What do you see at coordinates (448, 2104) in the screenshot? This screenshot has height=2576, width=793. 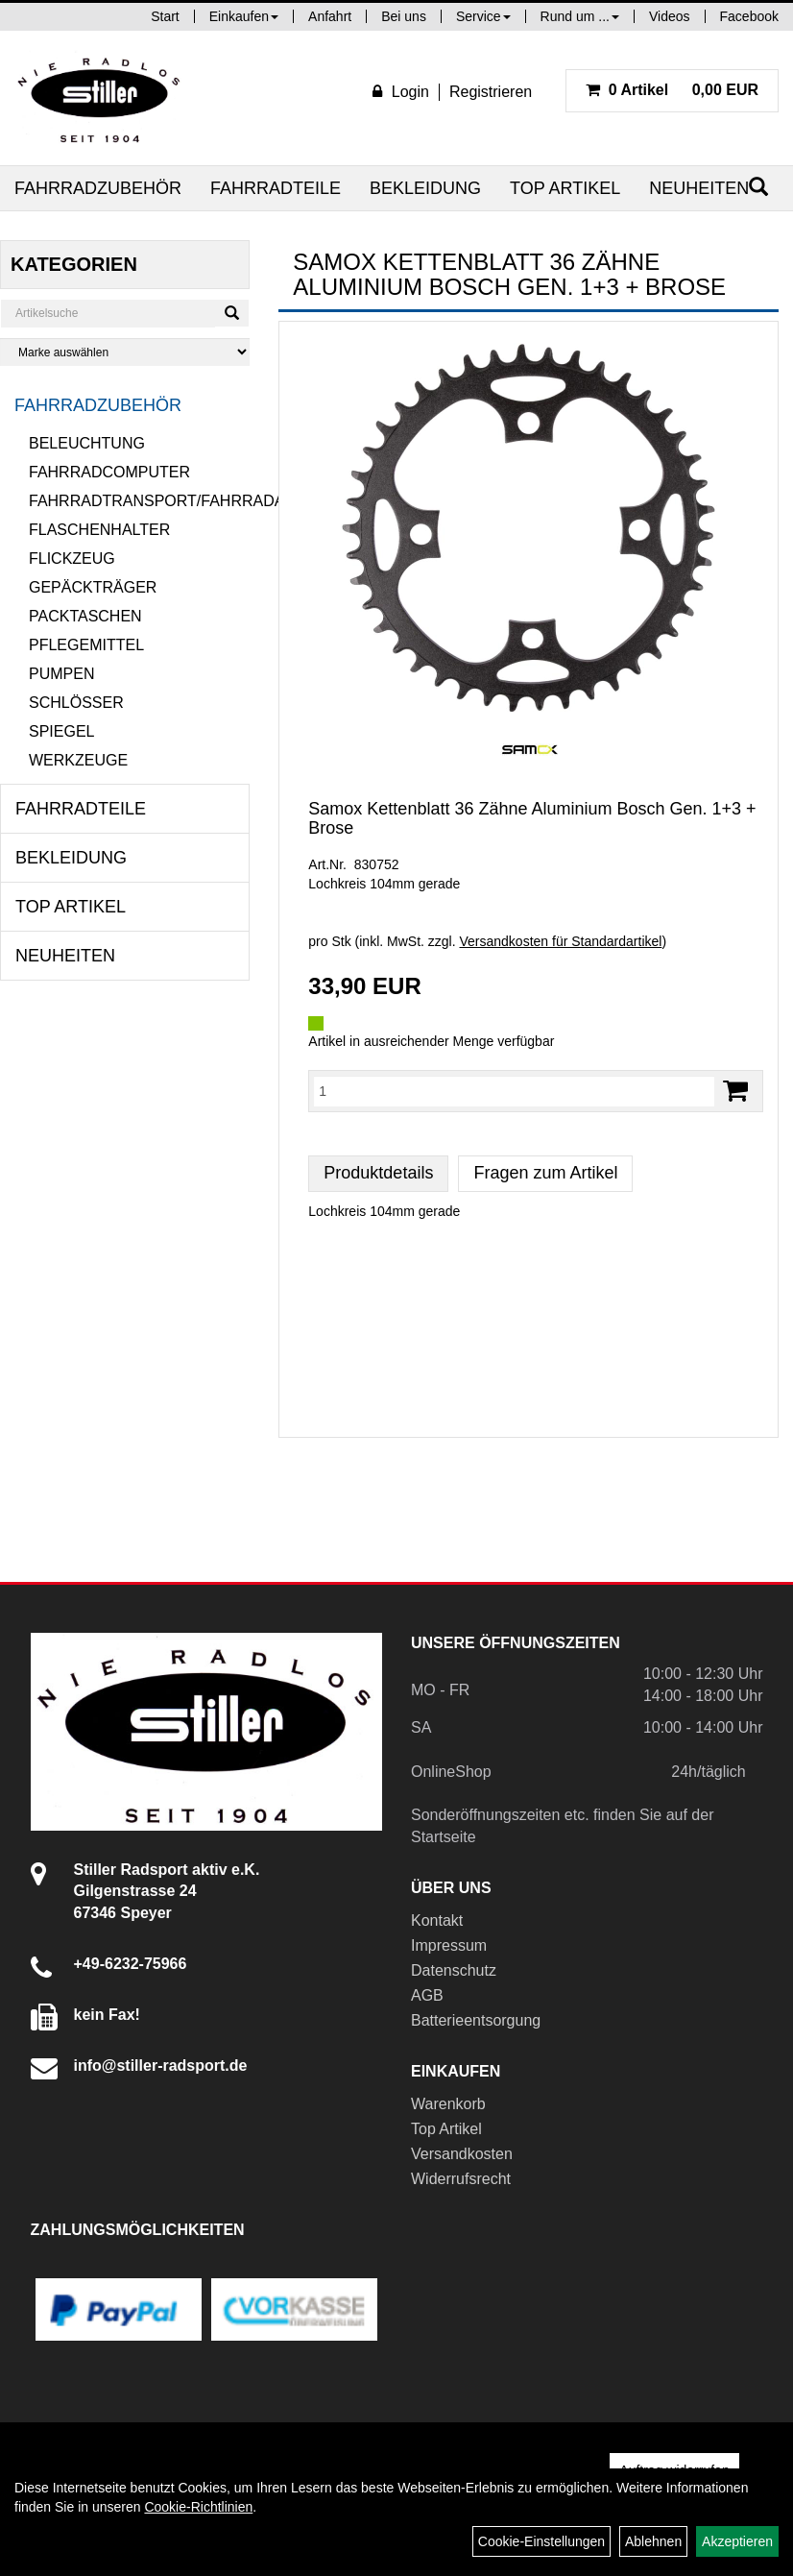 I see `Warenkorb` at bounding box center [448, 2104].